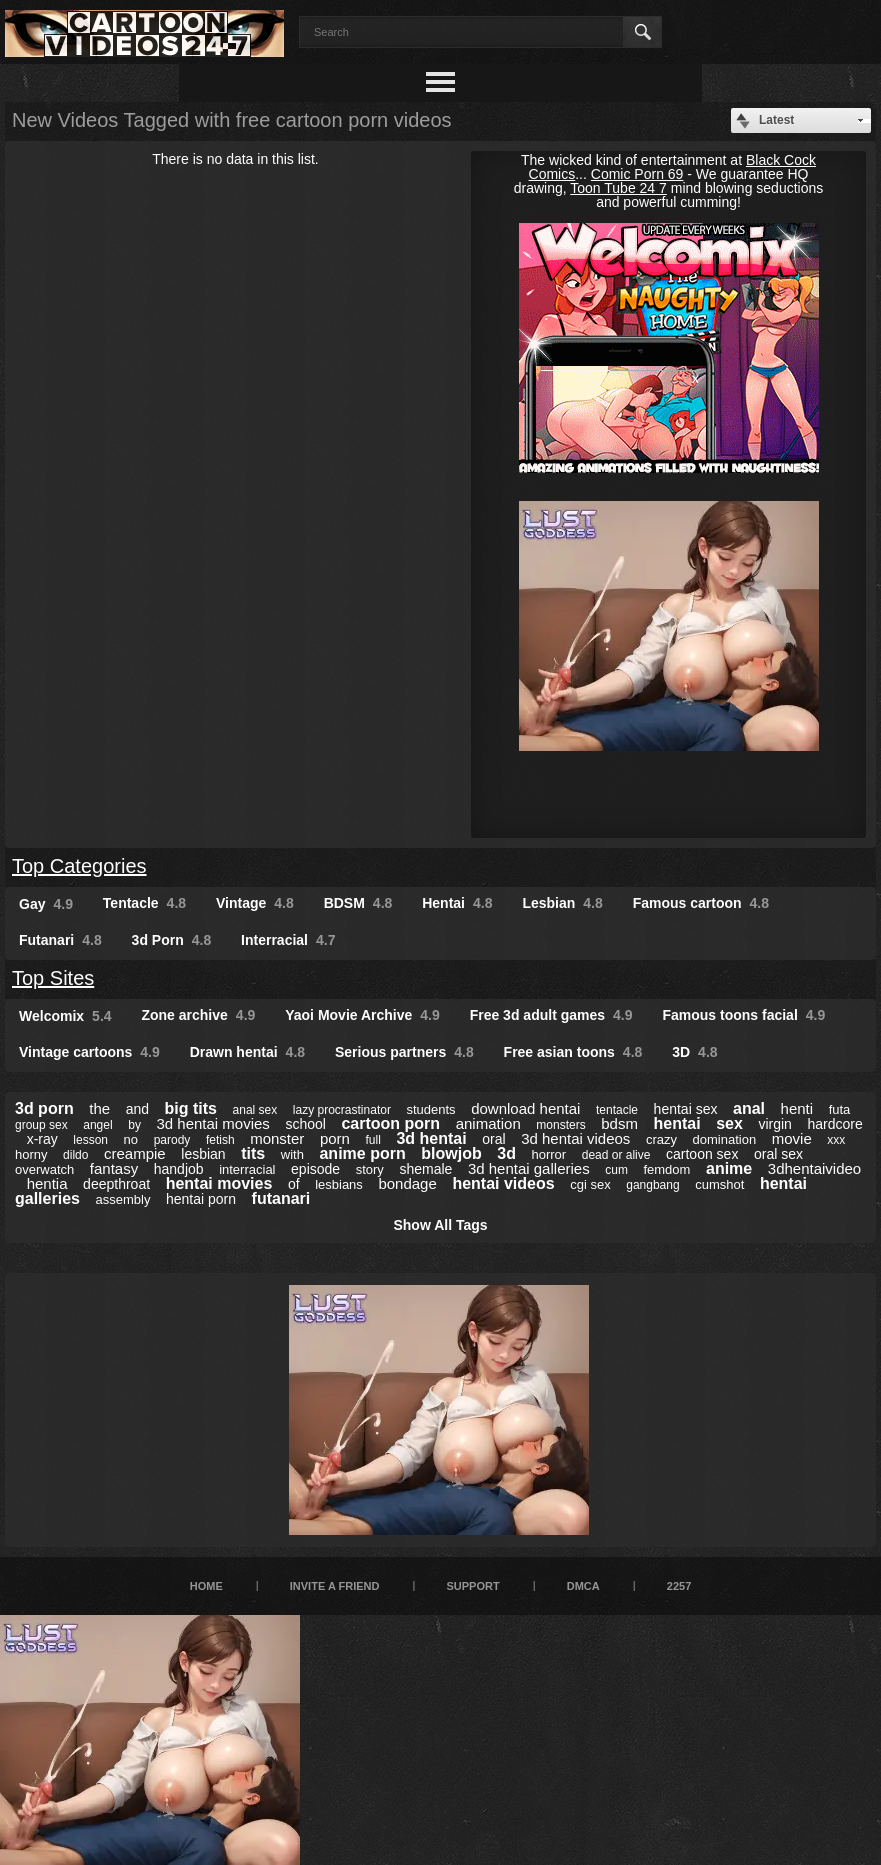  I want to click on futanari, so click(281, 1198).